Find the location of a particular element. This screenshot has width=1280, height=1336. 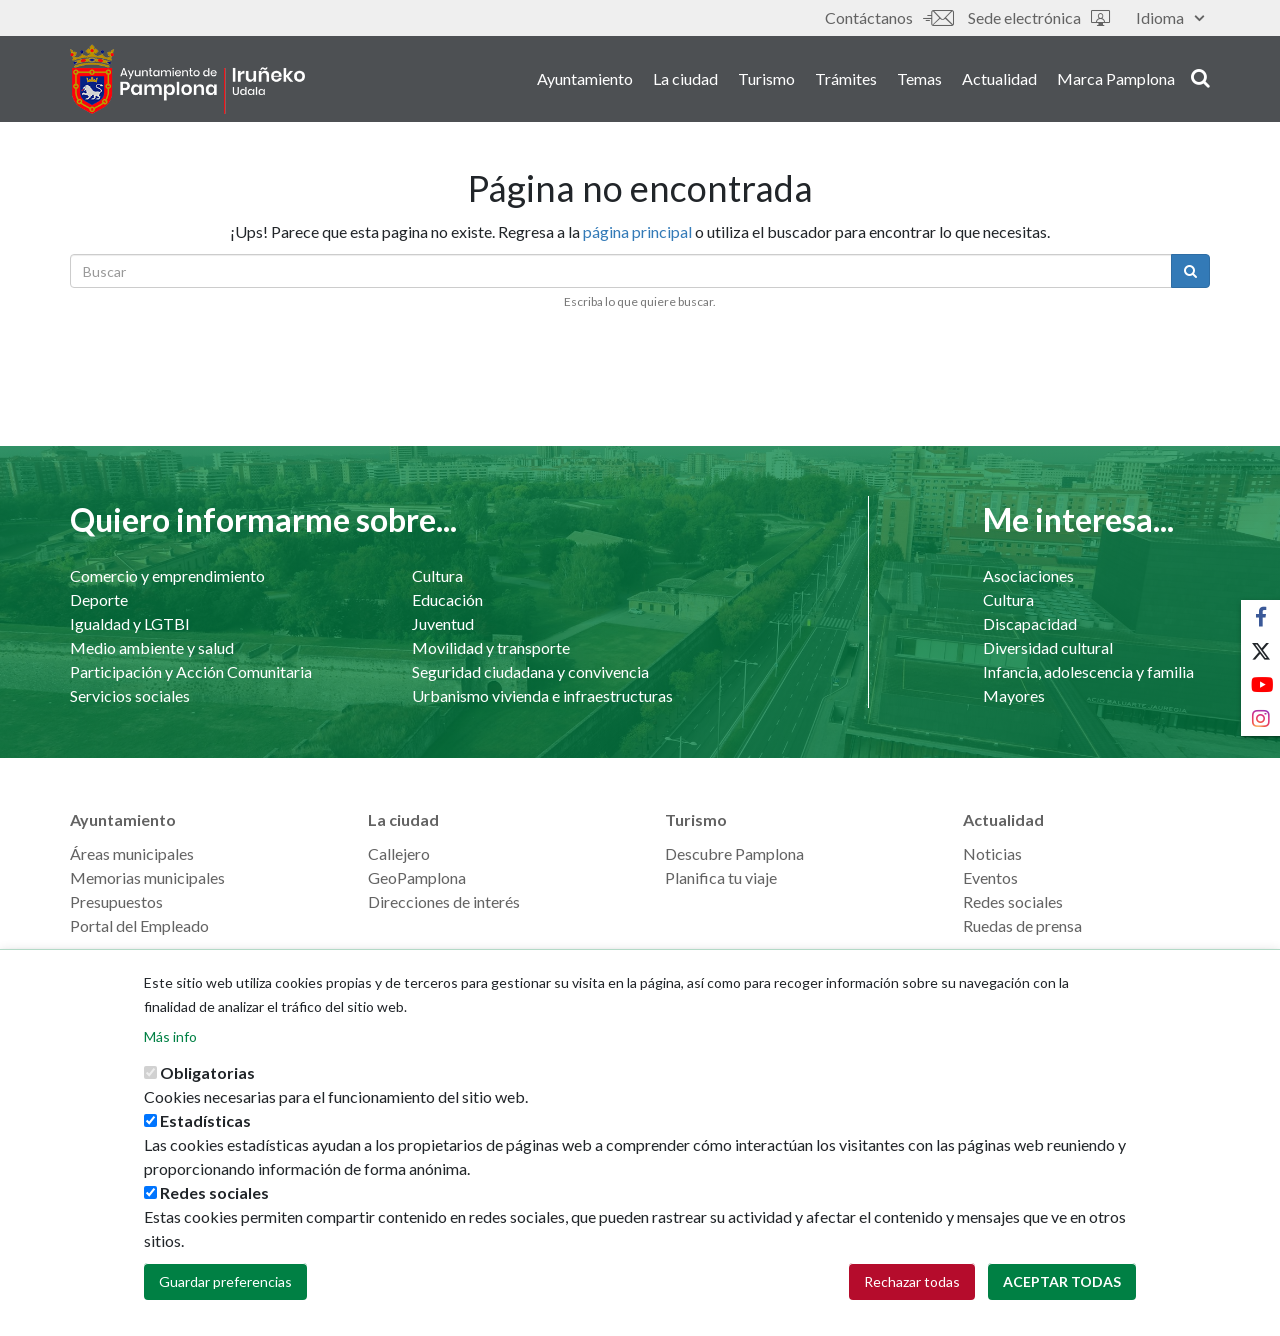

La ciudad is located at coordinates (685, 78).